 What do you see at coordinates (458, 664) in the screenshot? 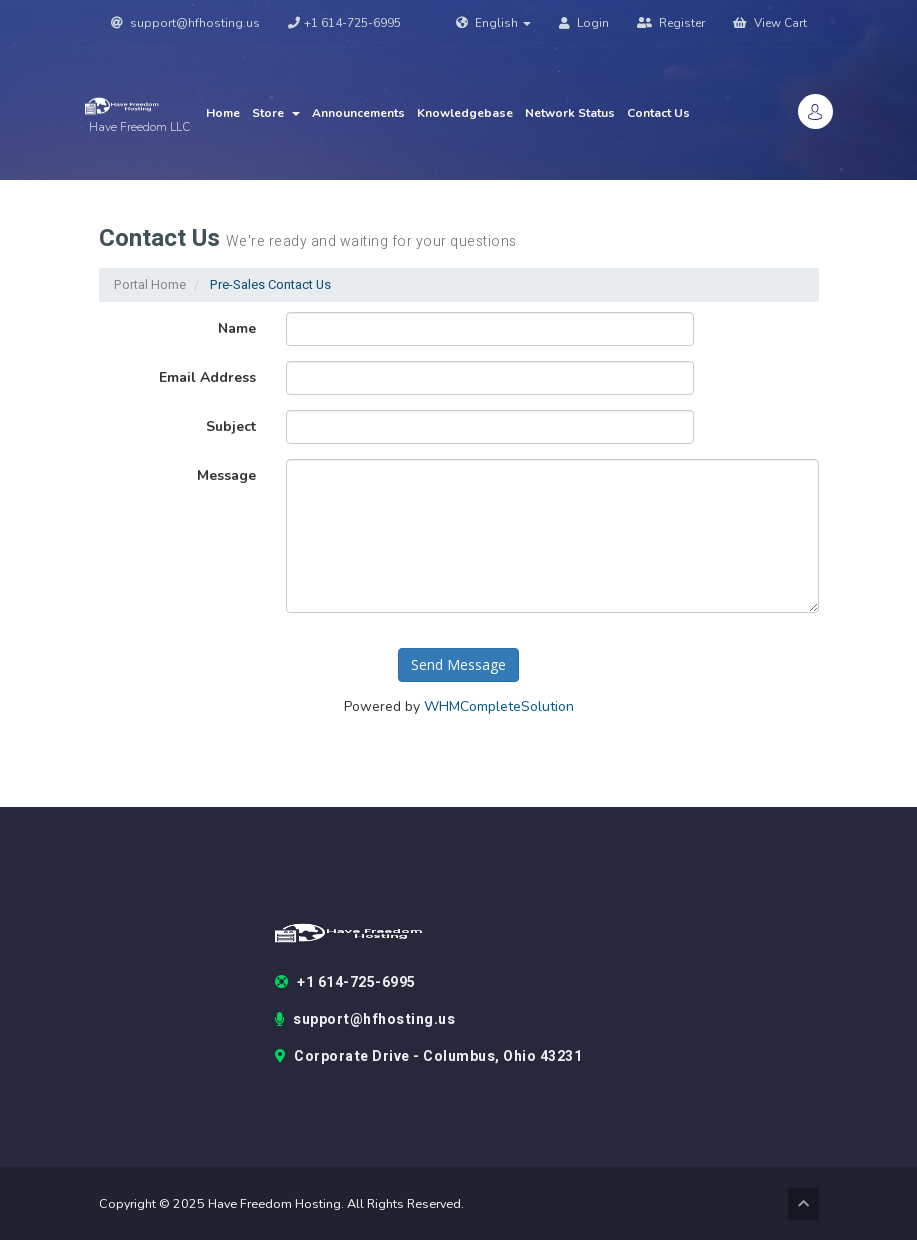
I see `Send Message` at bounding box center [458, 664].